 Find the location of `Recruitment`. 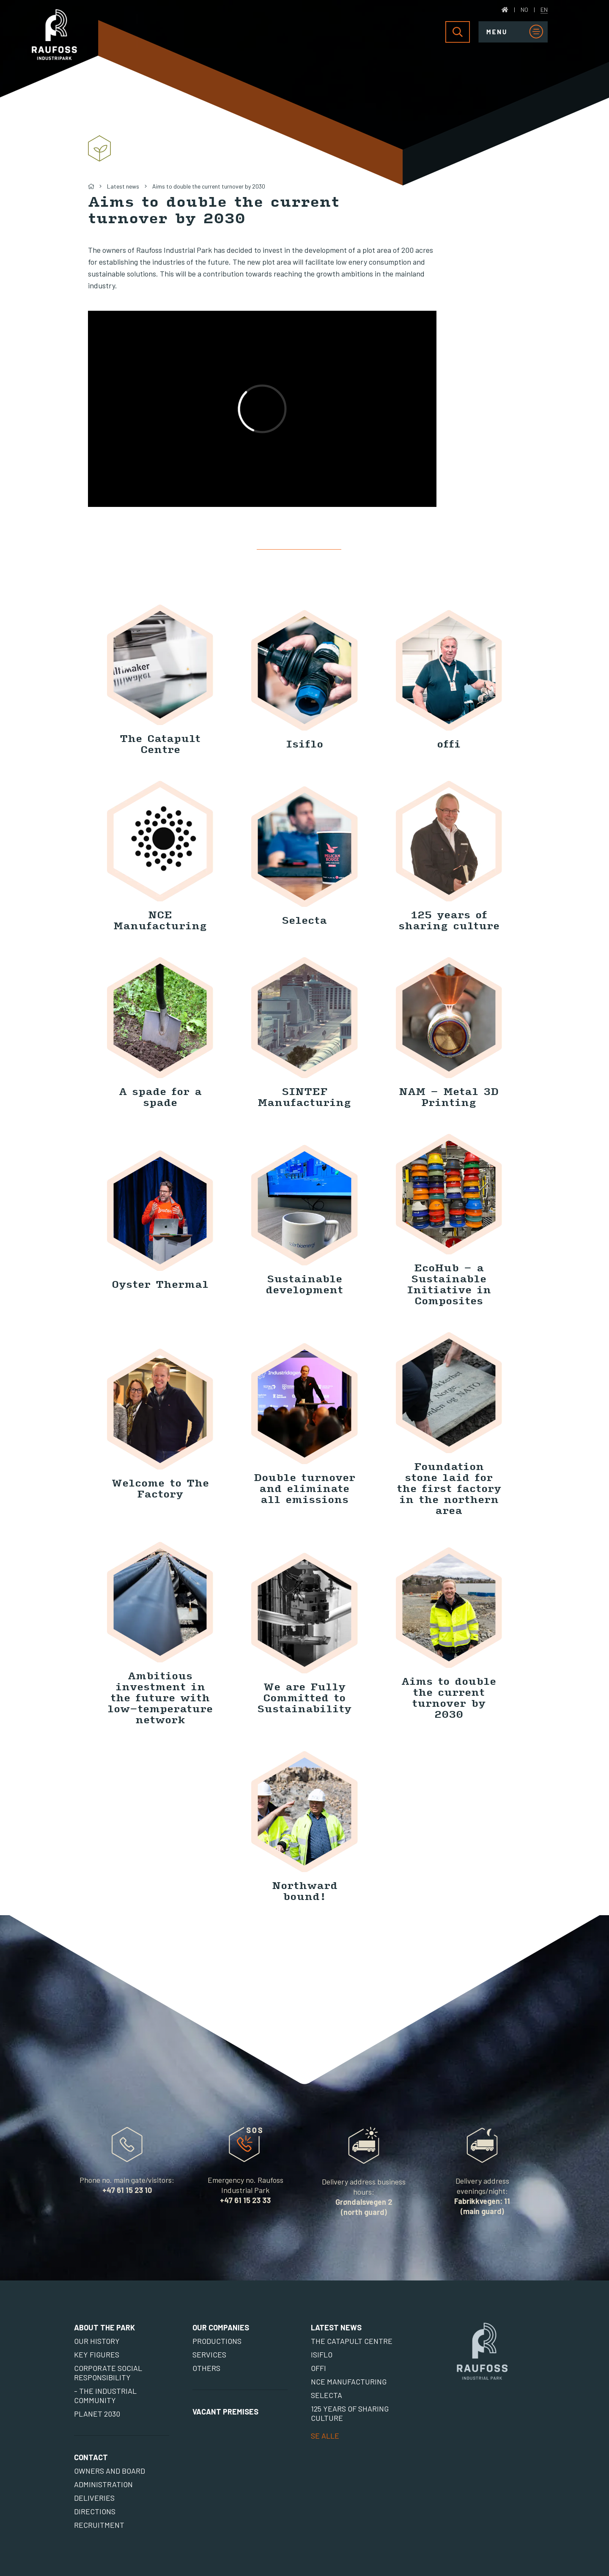

Recruitment is located at coordinates (99, 2524).